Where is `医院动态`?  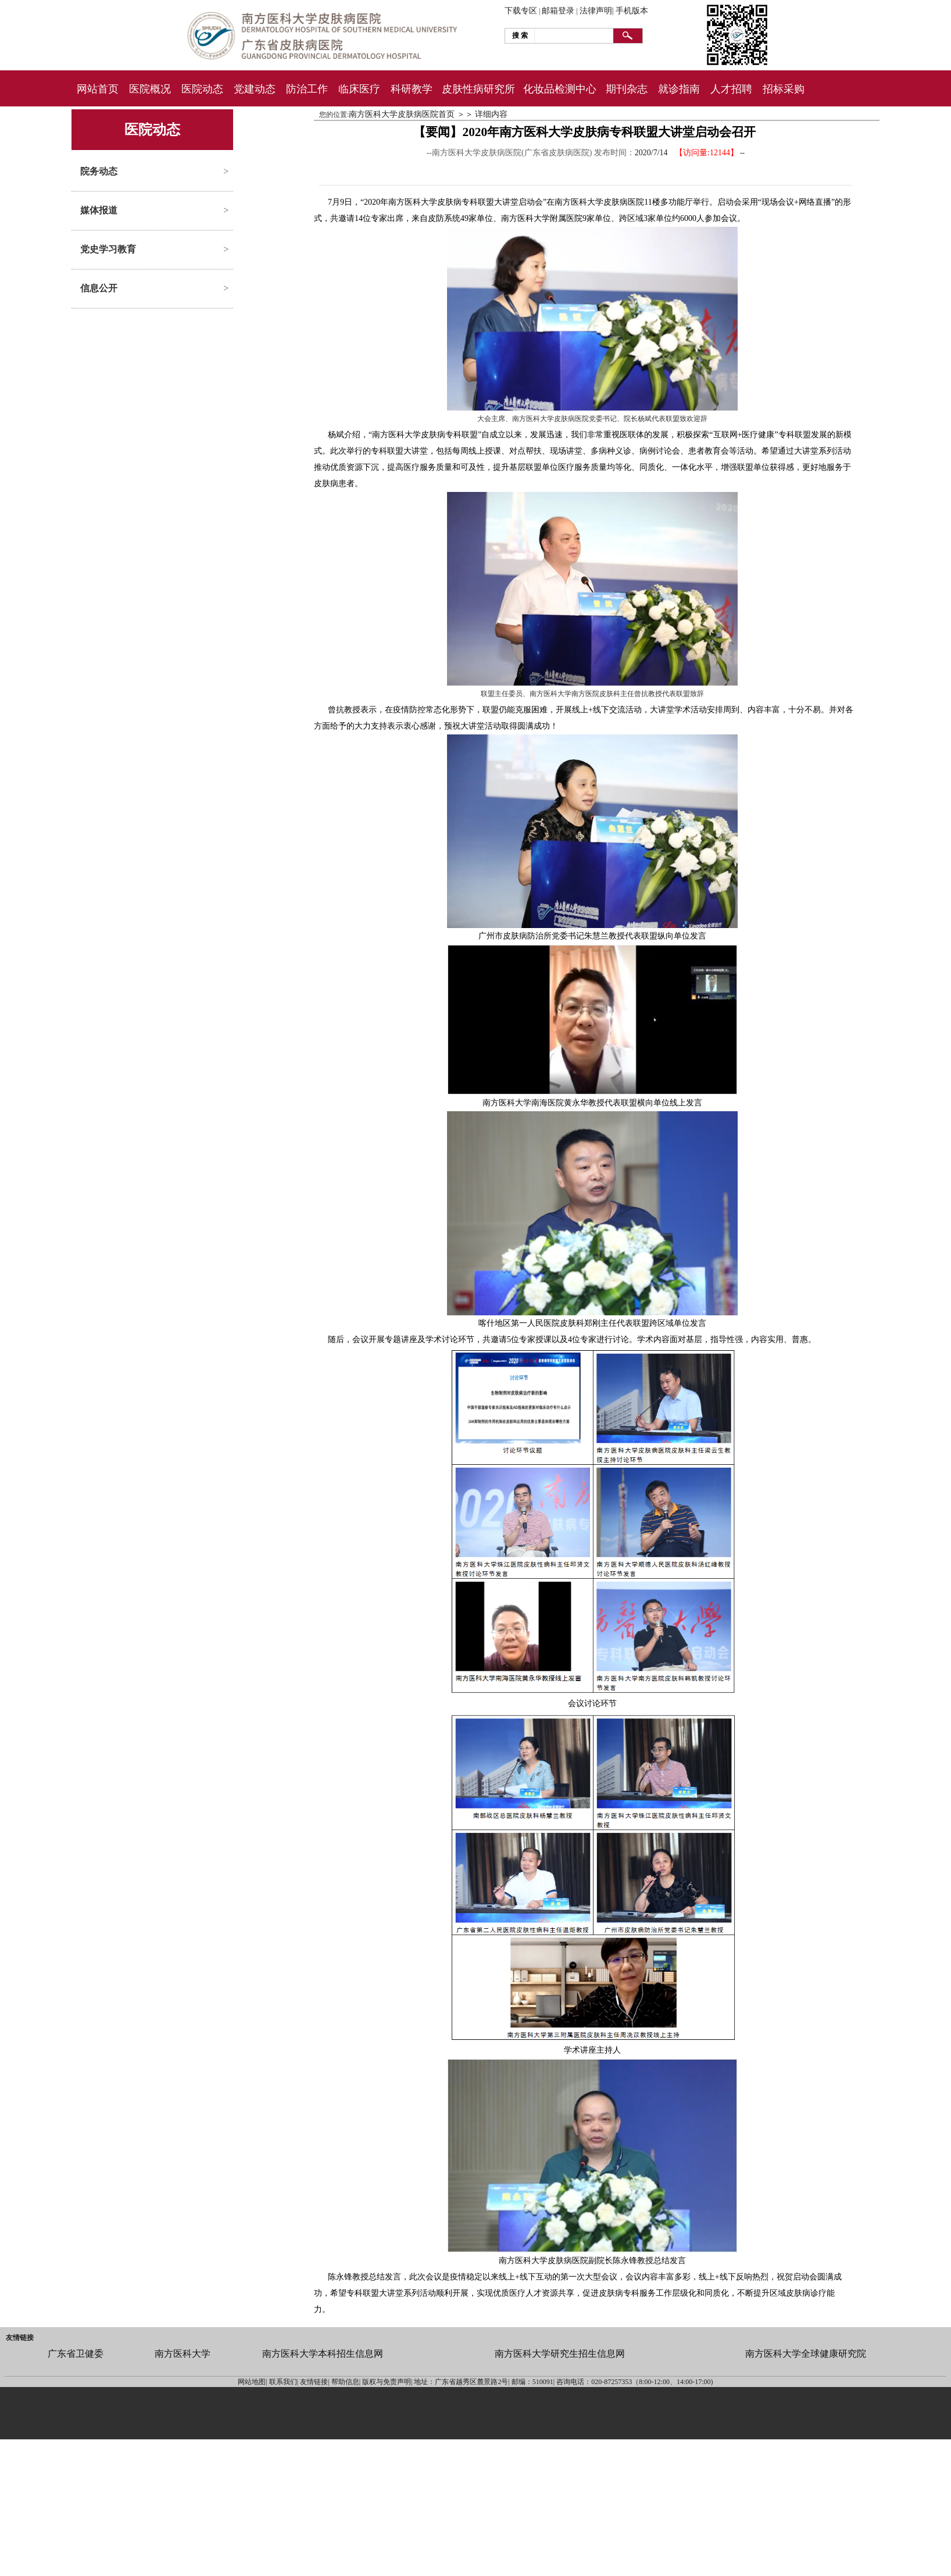 医院动态 is located at coordinates (202, 89).